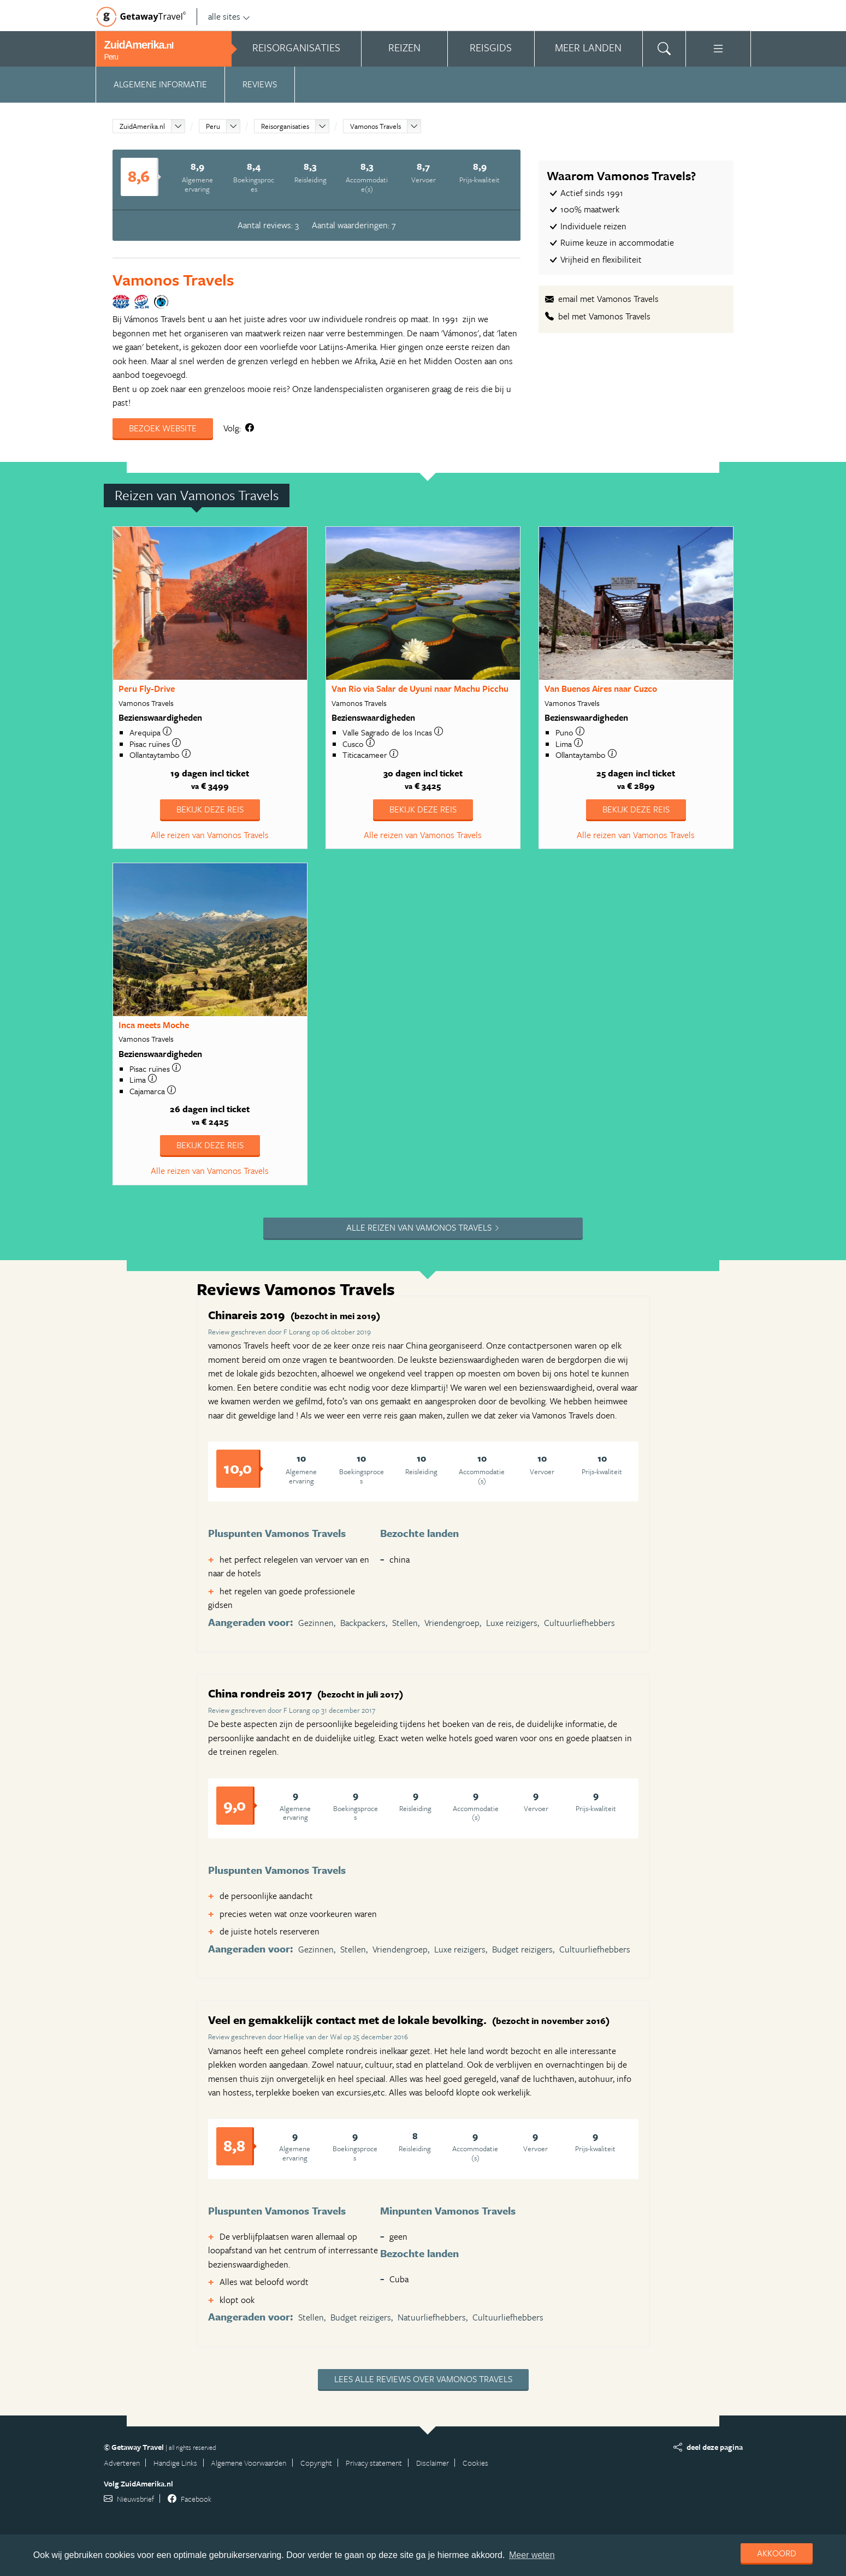 The height and width of the screenshot is (2576, 846). What do you see at coordinates (423, 2378) in the screenshot?
I see `Lees alle reviews over Vamonos Travels` at bounding box center [423, 2378].